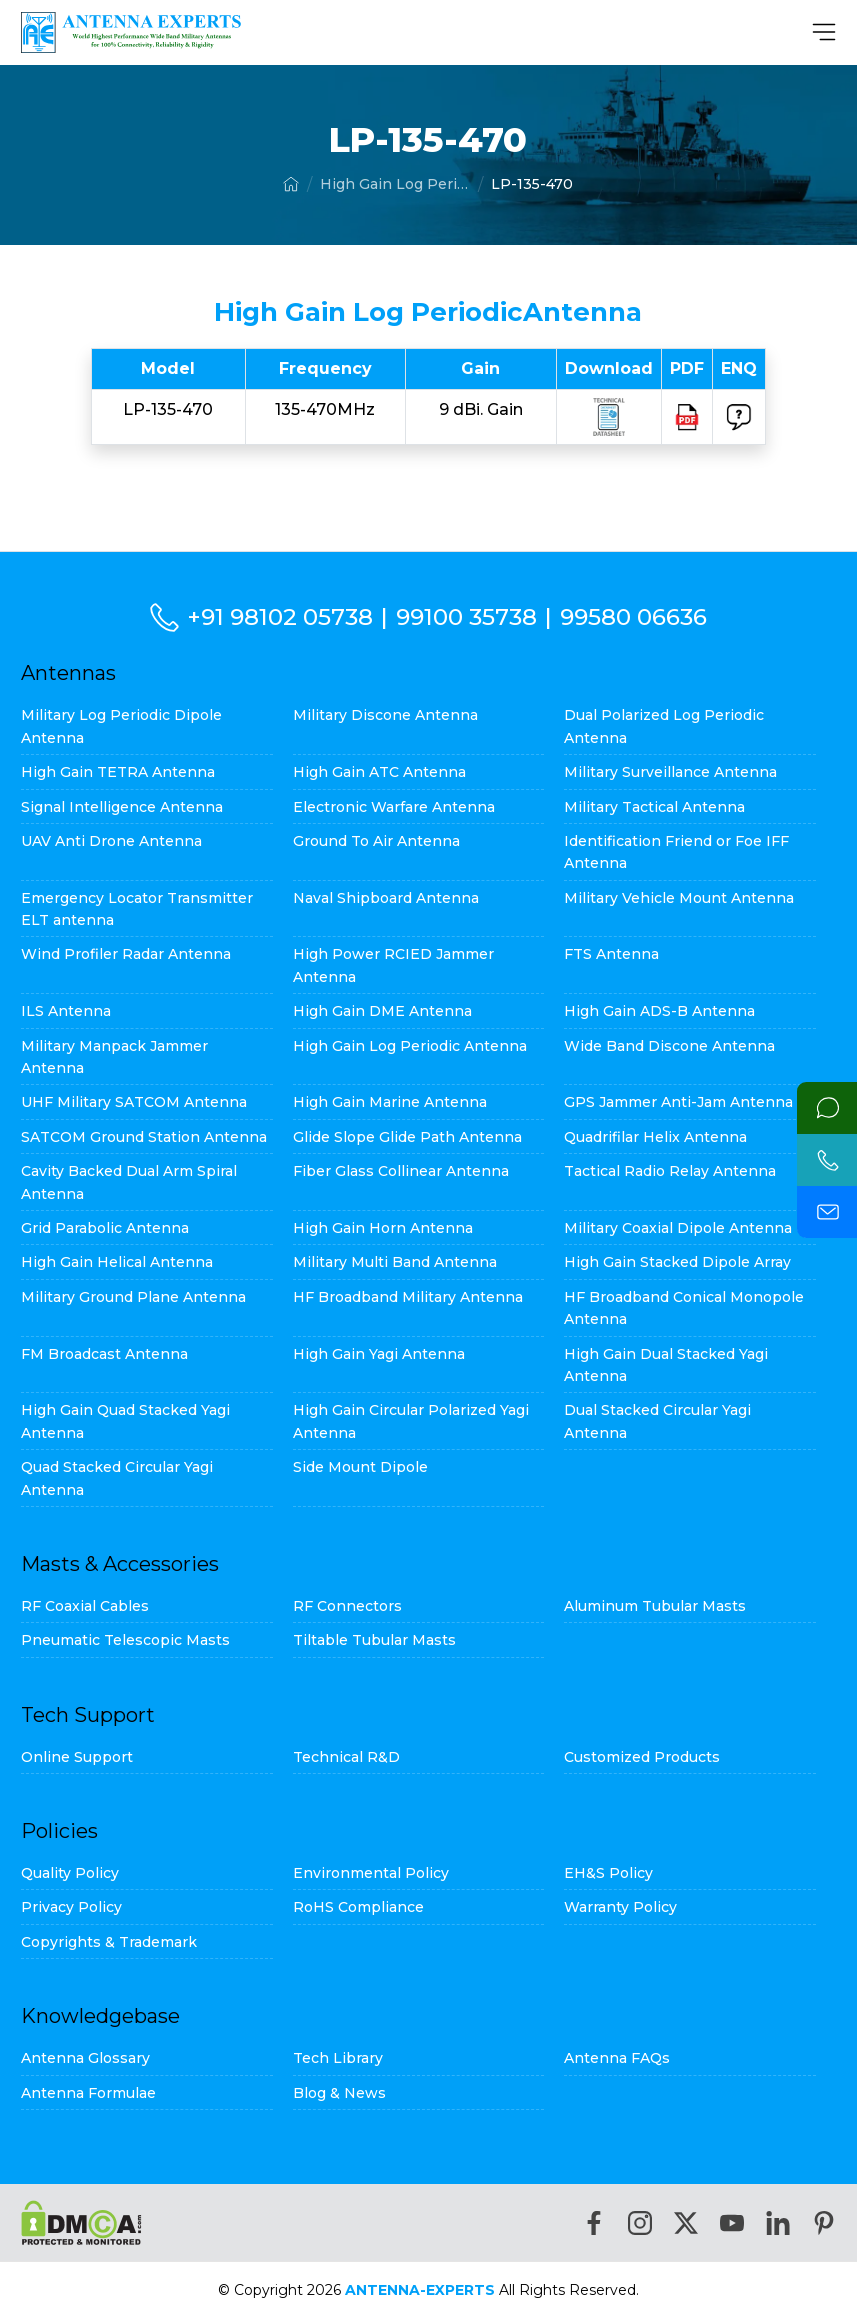 This screenshot has width=857, height=2319. What do you see at coordinates (677, 1262) in the screenshot?
I see `High Gain Stacked Dipole Array` at bounding box center [677, 1262].